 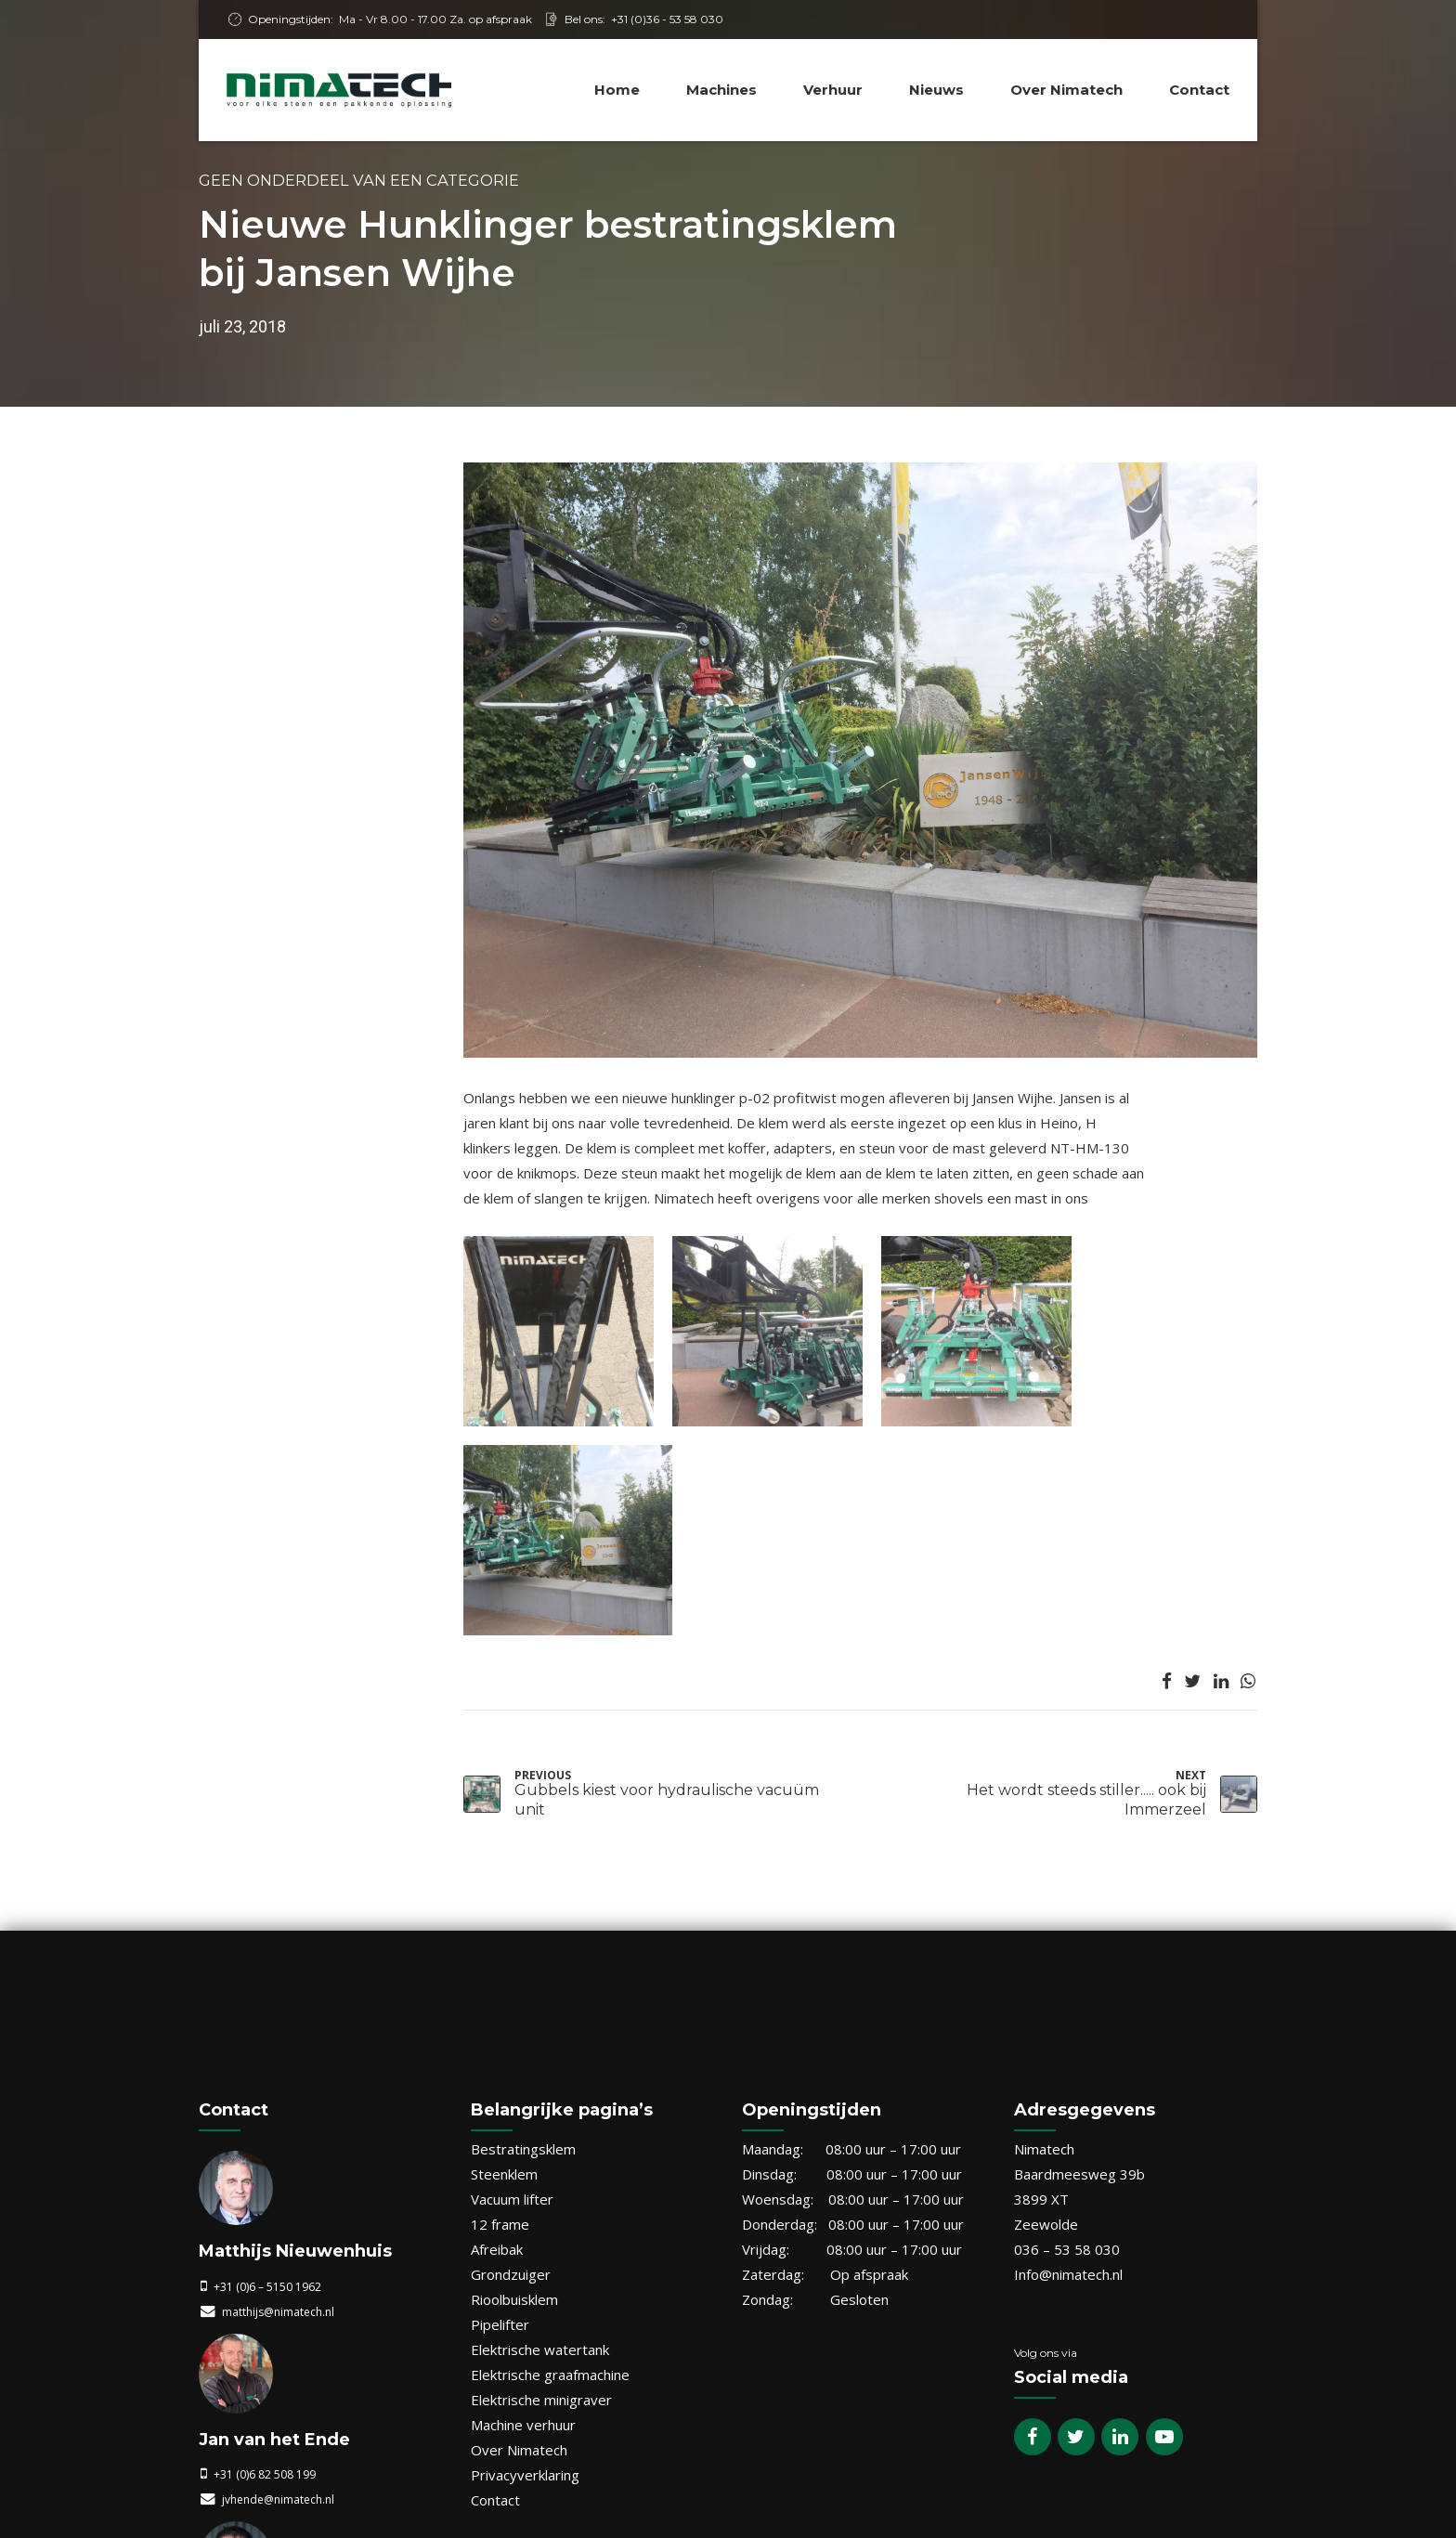 I want to click on Baardmeesweg 39b, so click(x=1079, y=1926).